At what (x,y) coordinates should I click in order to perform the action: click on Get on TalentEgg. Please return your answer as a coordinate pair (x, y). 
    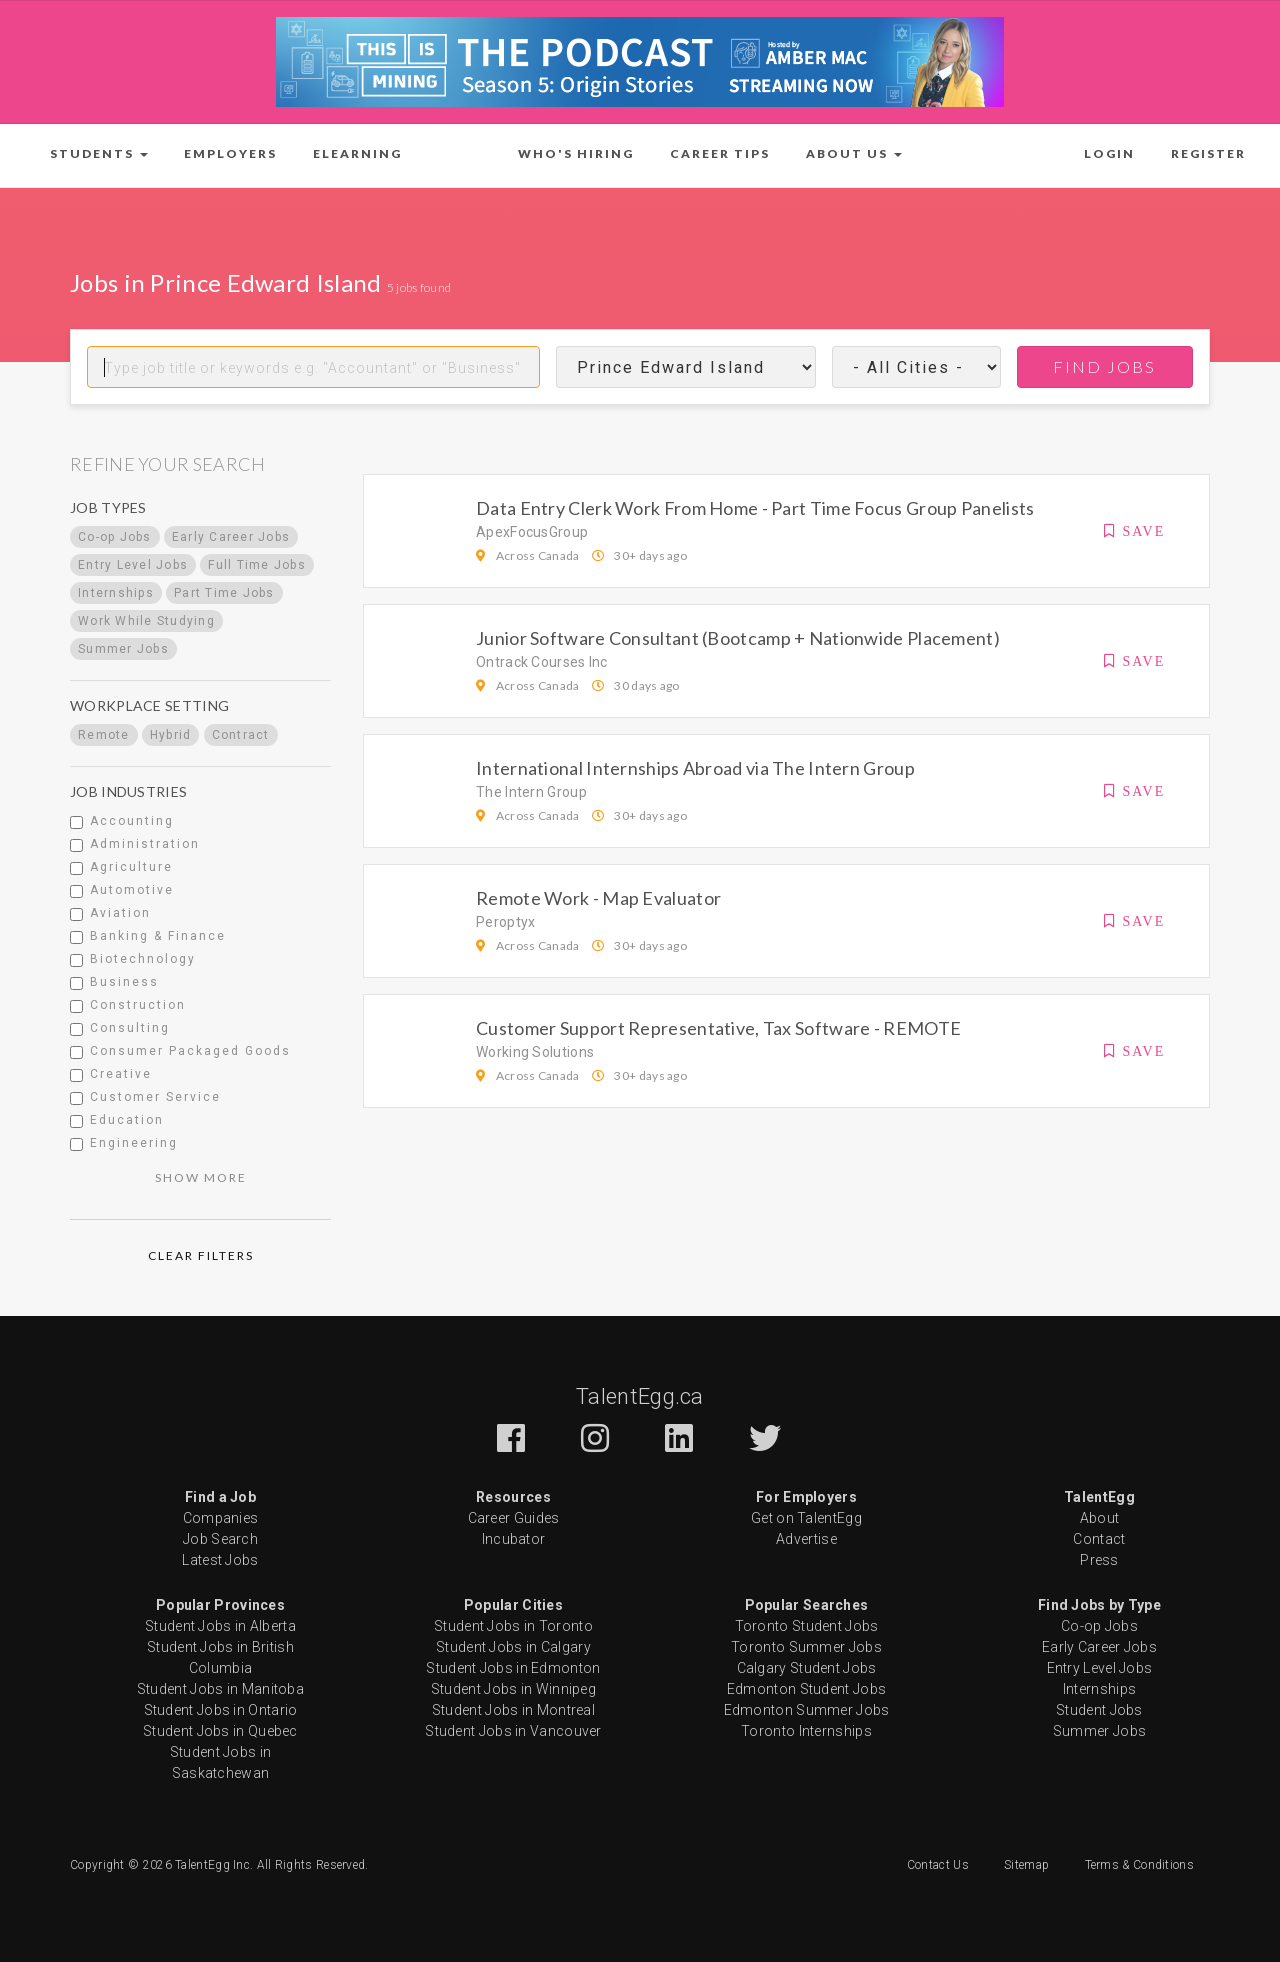
    Looking at the image, I should click on (806, 1518).